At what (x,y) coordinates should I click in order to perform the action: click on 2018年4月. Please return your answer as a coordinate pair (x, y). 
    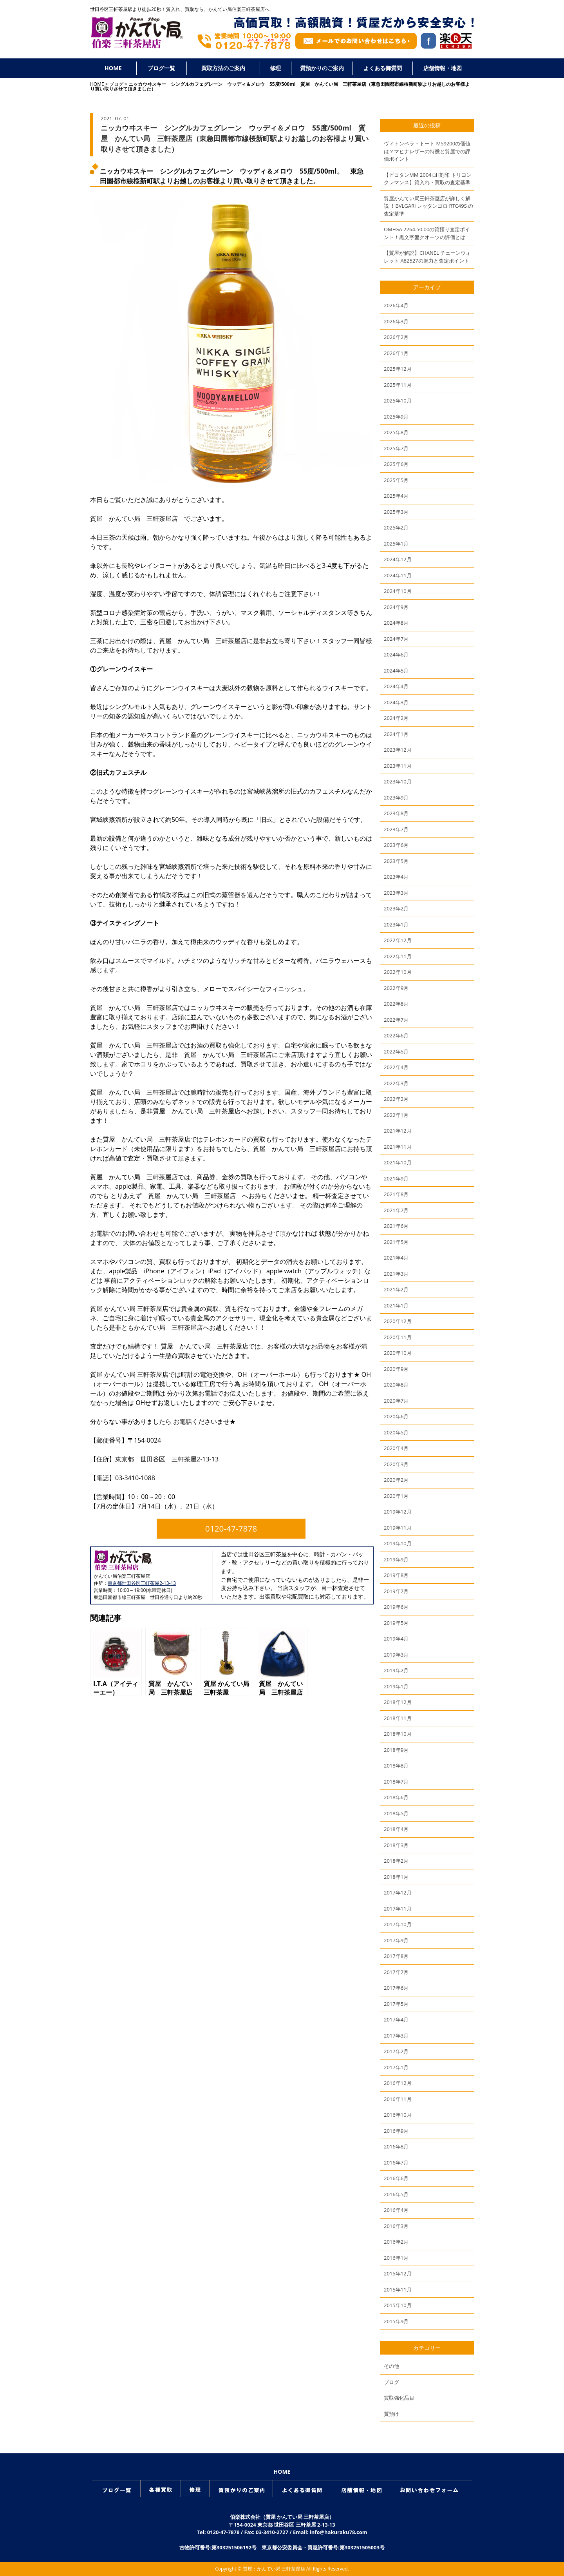
    Looking at the image, I should click on (396, 1829).